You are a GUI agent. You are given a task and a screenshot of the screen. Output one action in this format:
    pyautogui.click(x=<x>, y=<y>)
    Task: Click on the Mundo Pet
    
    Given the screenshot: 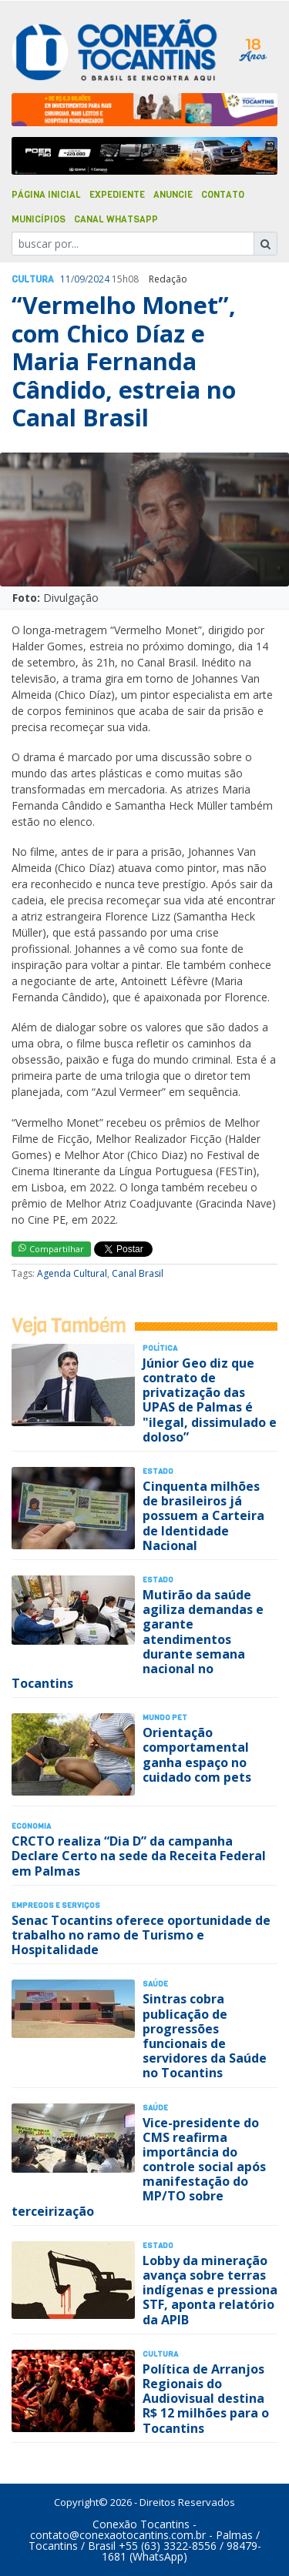 What is the action you would take?
    pyautogui.click(x=165, y=1717)
    